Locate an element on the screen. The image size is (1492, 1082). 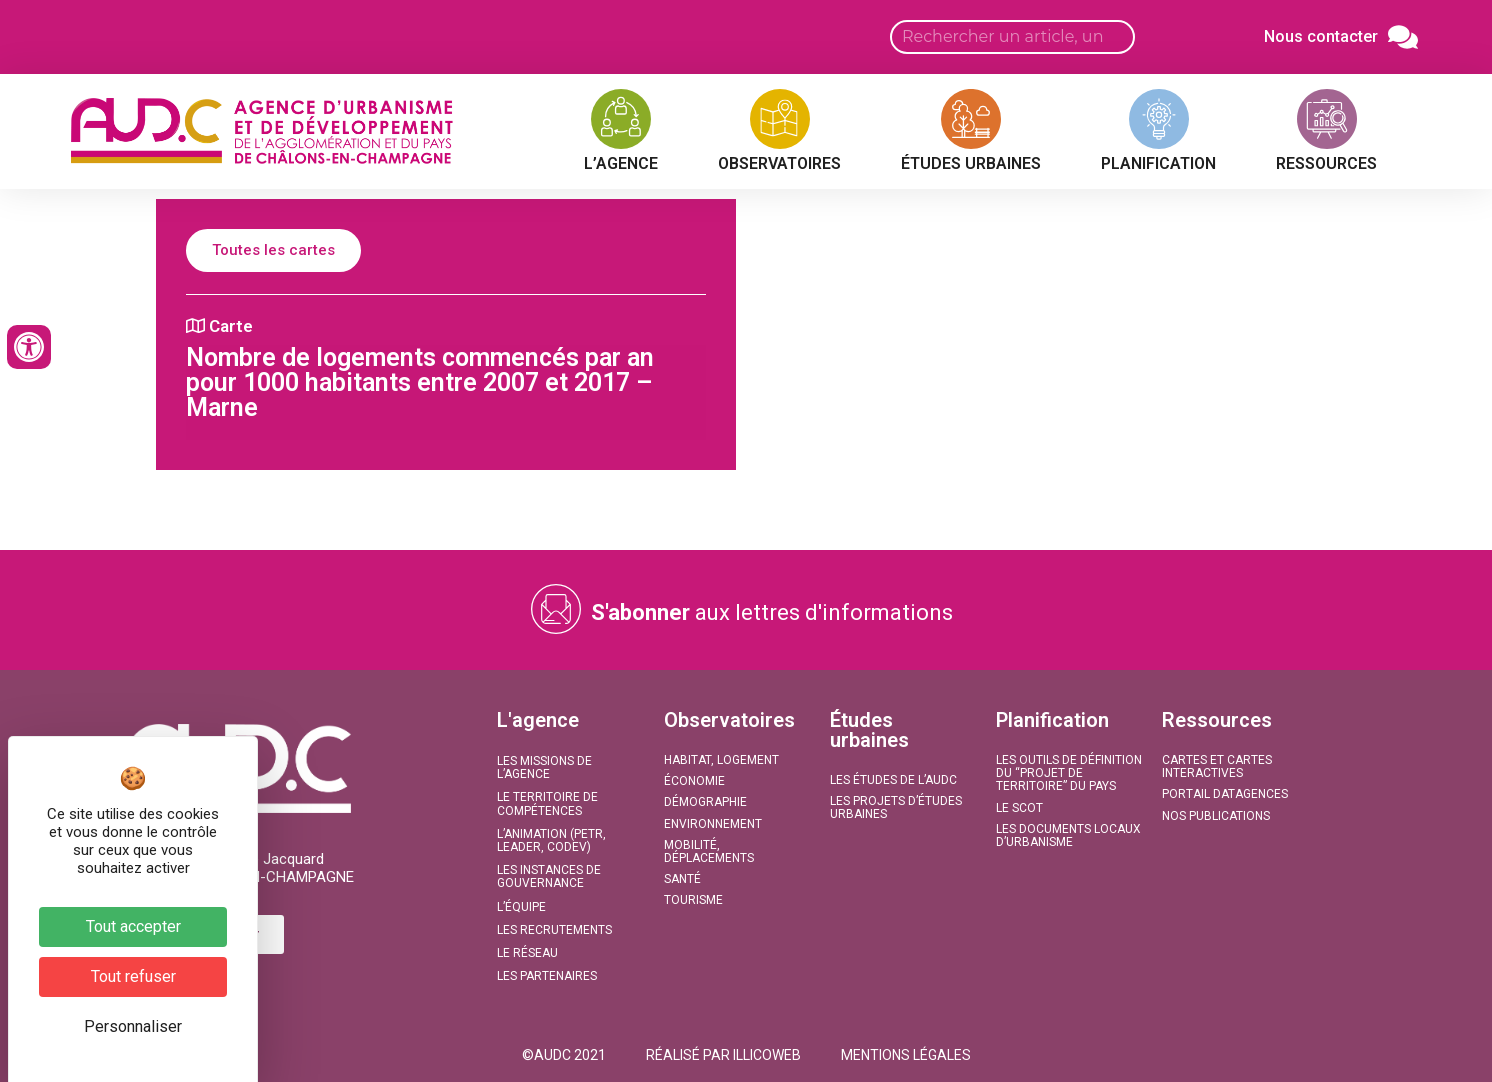
Les instances de gouvernance is located at coordinates (549, 876).